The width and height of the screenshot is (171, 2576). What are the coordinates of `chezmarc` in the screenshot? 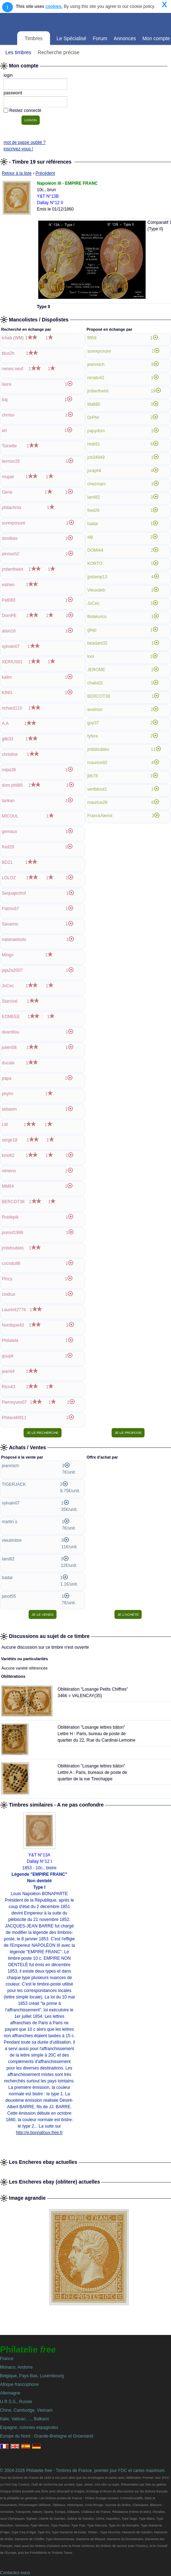 It's located at (96, 483).